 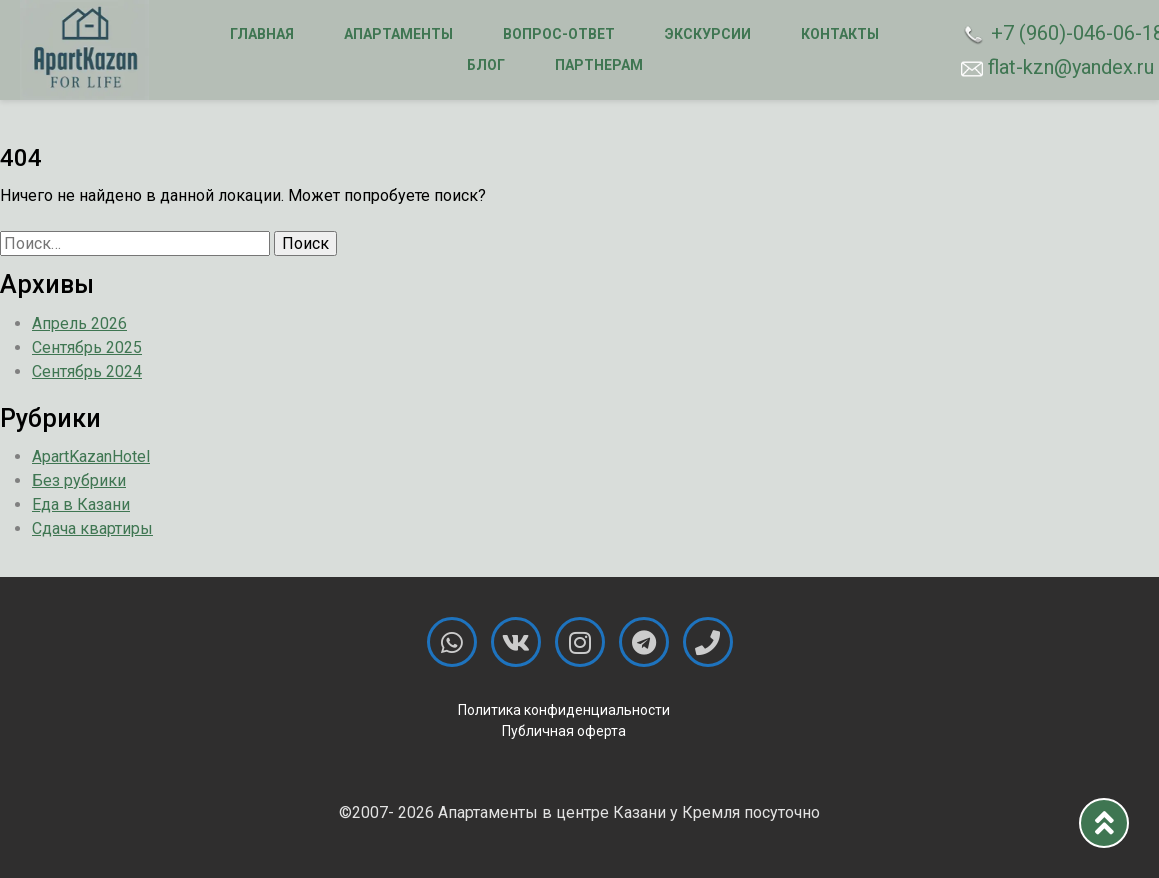 What do you see at coordinates (87, 347) in the screenshot?
I see `Сентябрь 2025` at bounding box center [87, 347].